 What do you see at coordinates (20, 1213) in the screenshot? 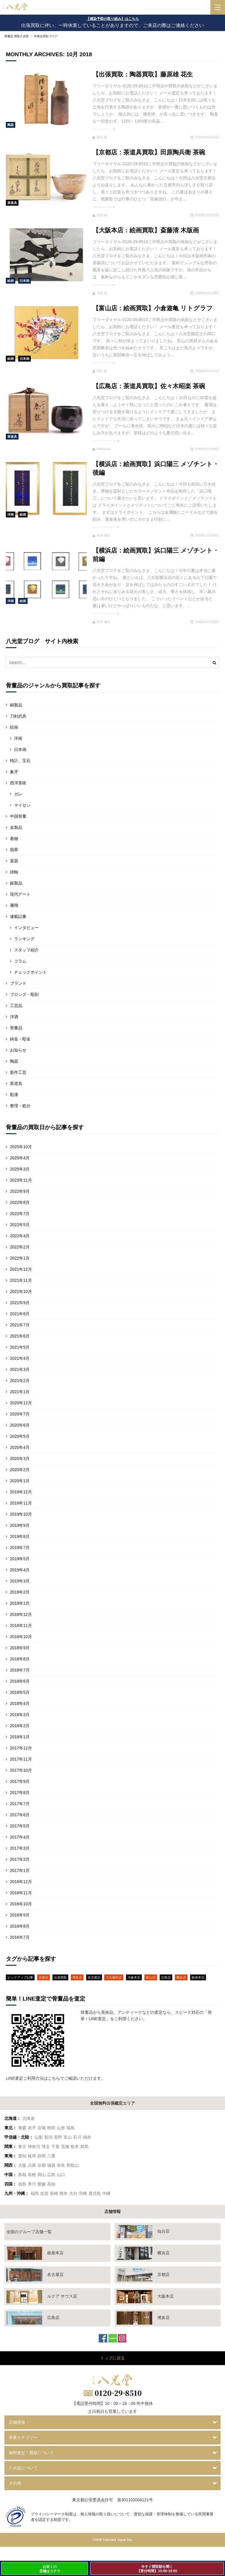
I see `2022年7月` at bounding box center [20, 1213].